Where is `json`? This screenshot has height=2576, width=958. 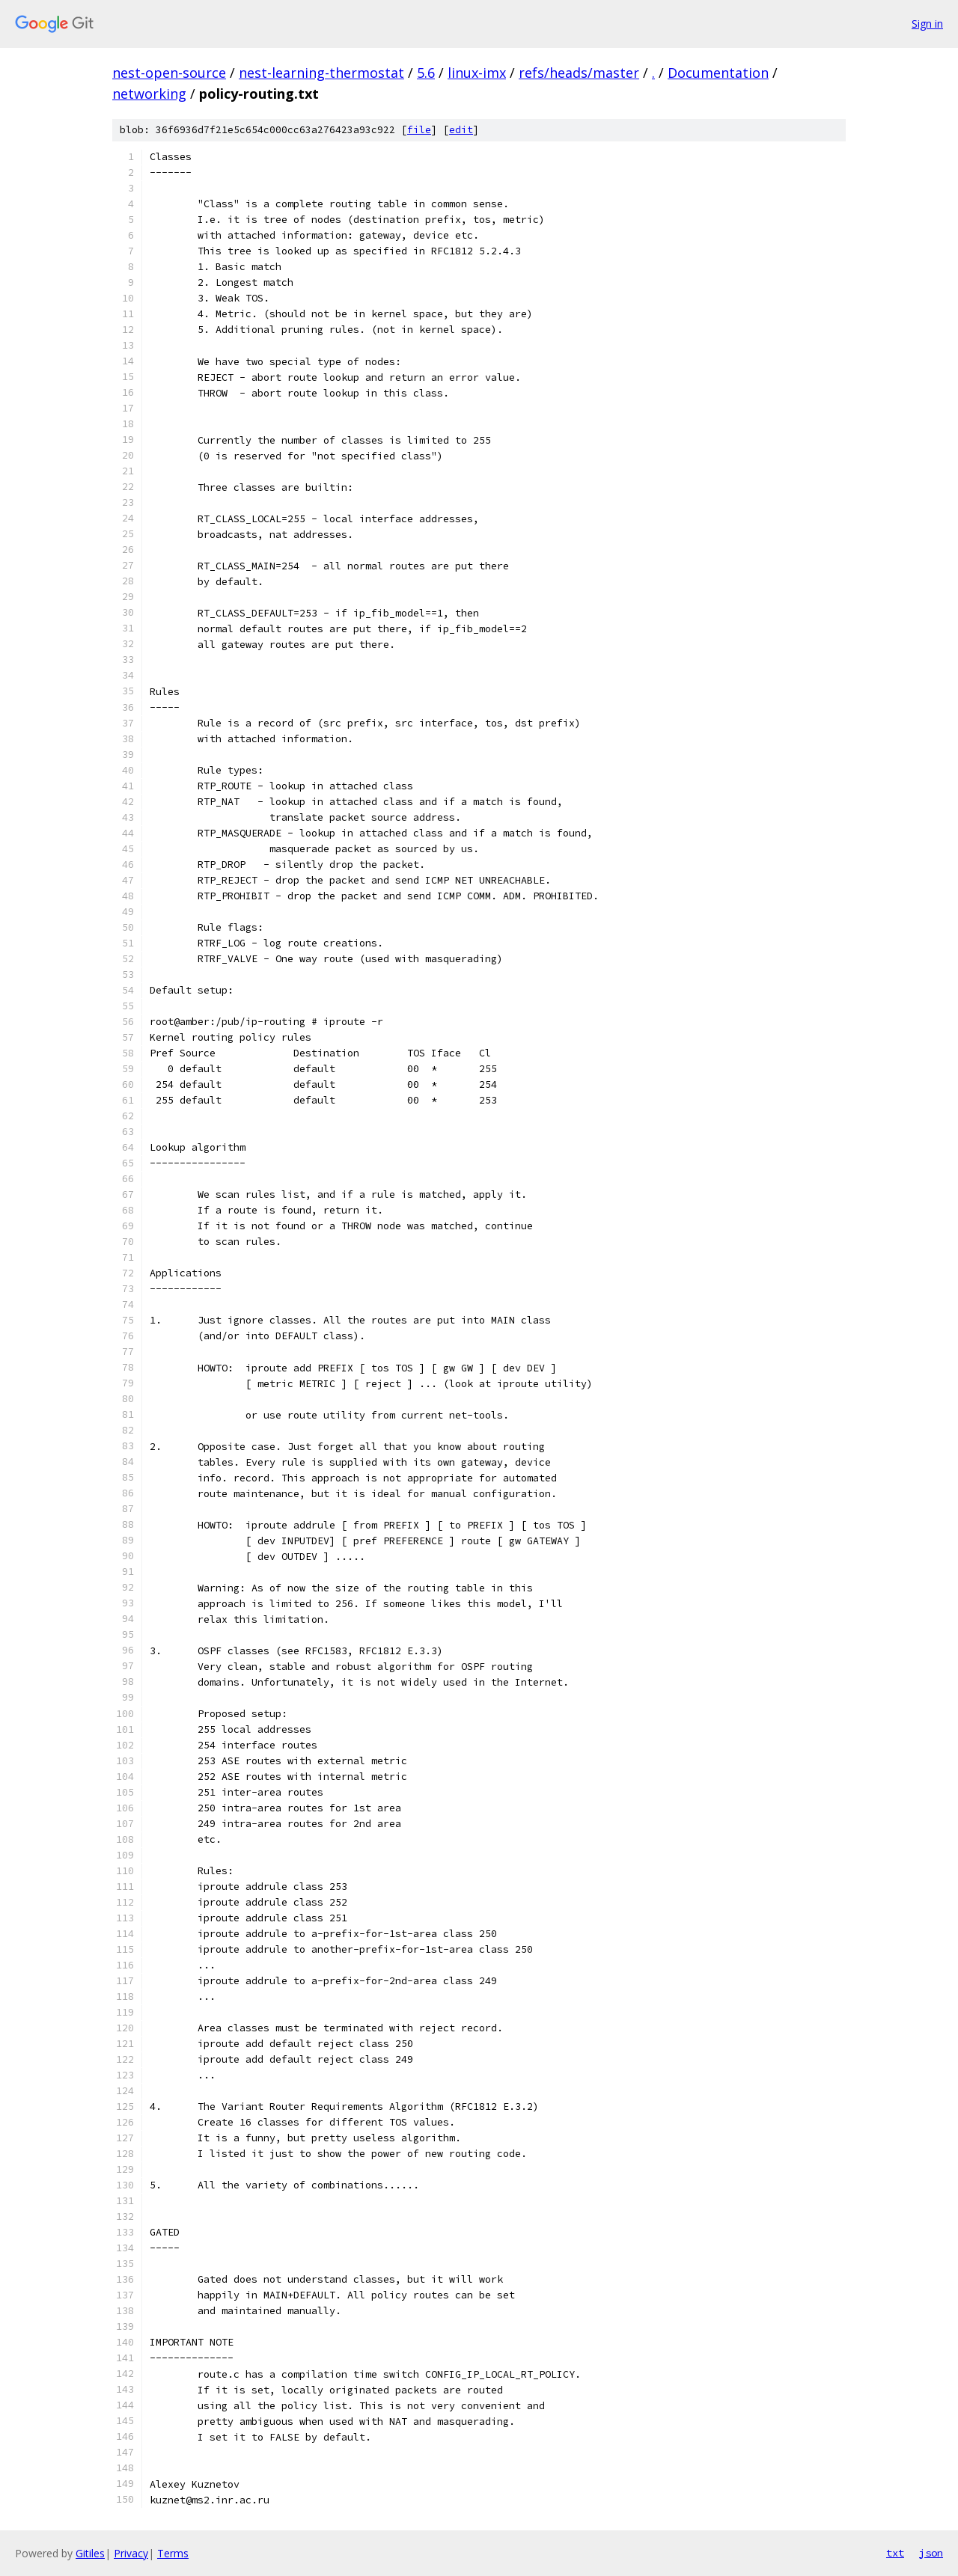 json is located at coordinates (931, 2553).